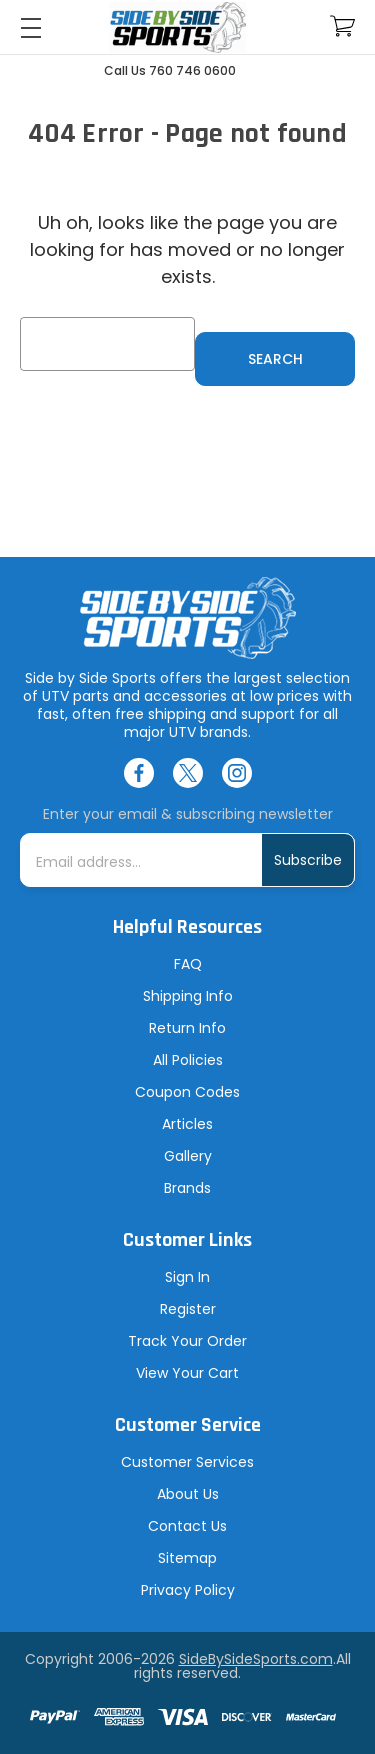 The image size is (375, 1754). What do you see at coordinates (188, 1156) in the screenshot?
I see `Gallery` at bounding box center [188, 1156].